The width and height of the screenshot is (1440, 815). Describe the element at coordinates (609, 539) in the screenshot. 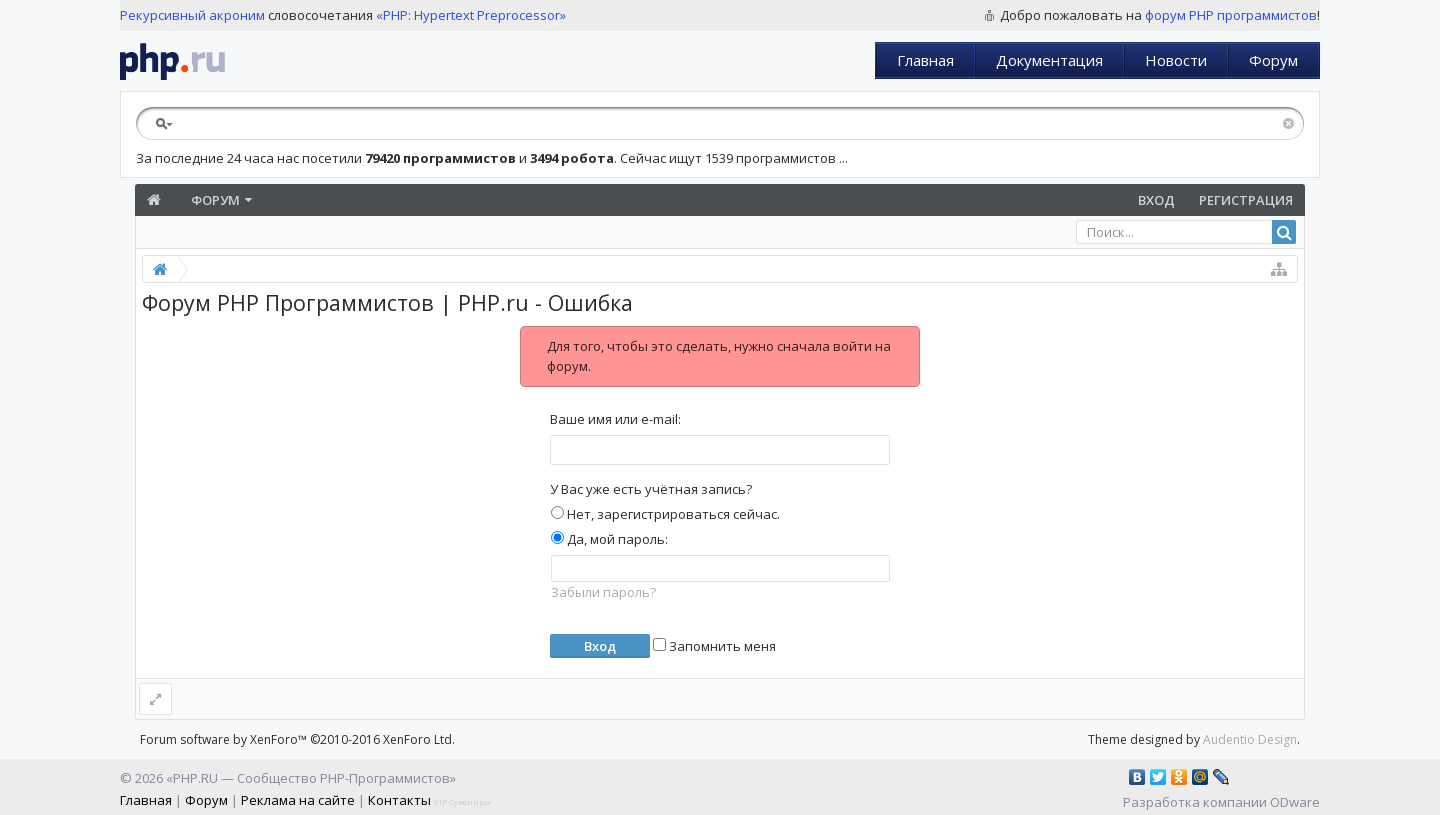

I see `Да, мой пароль:` at that location.